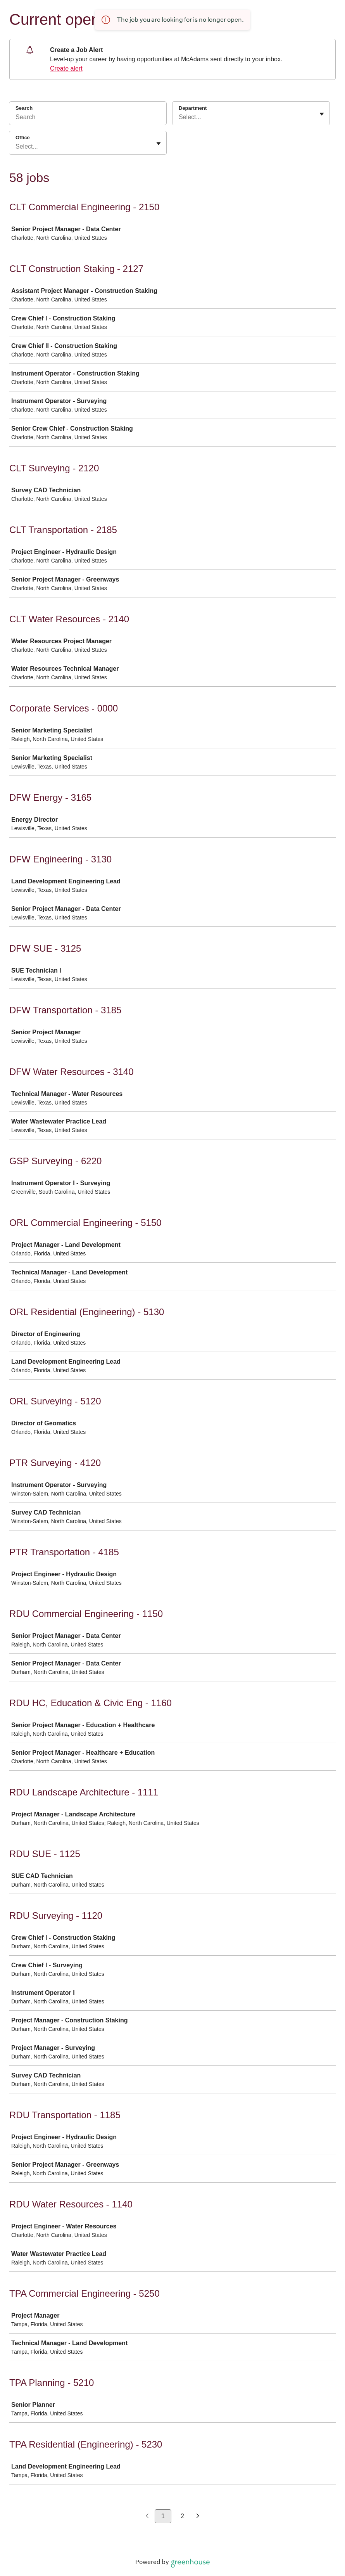 This screenshot has width=345, height=2576. I want to click on Search, so click(24, 108).